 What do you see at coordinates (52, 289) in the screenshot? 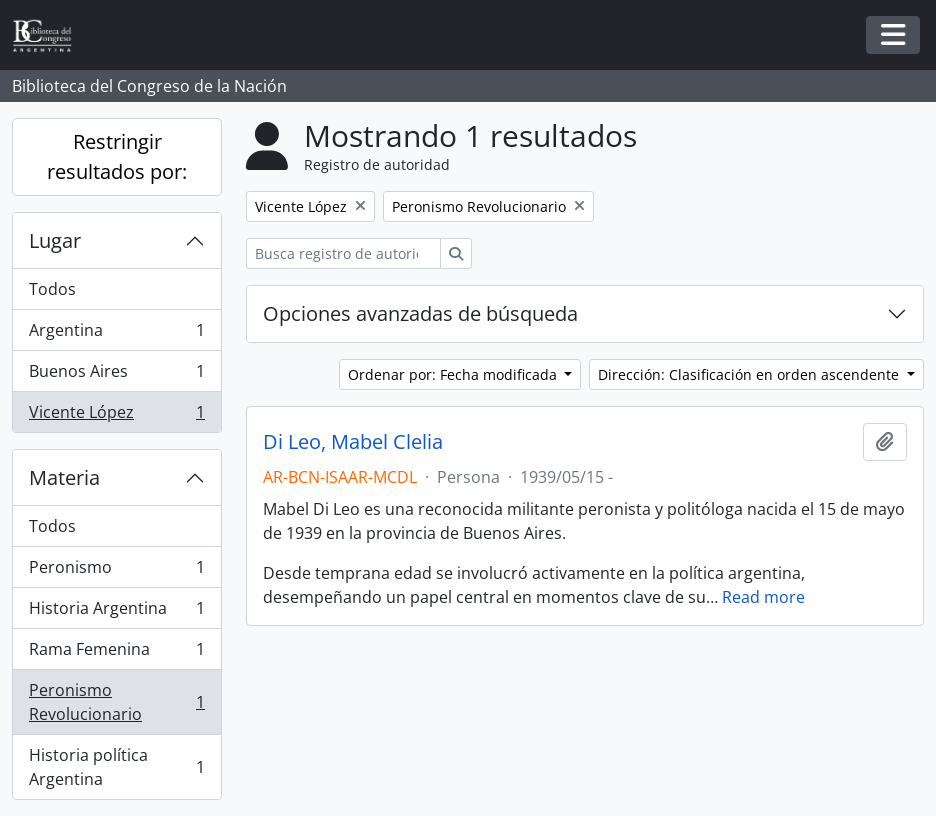
I see `Todos` at bounding box center [52, 289].